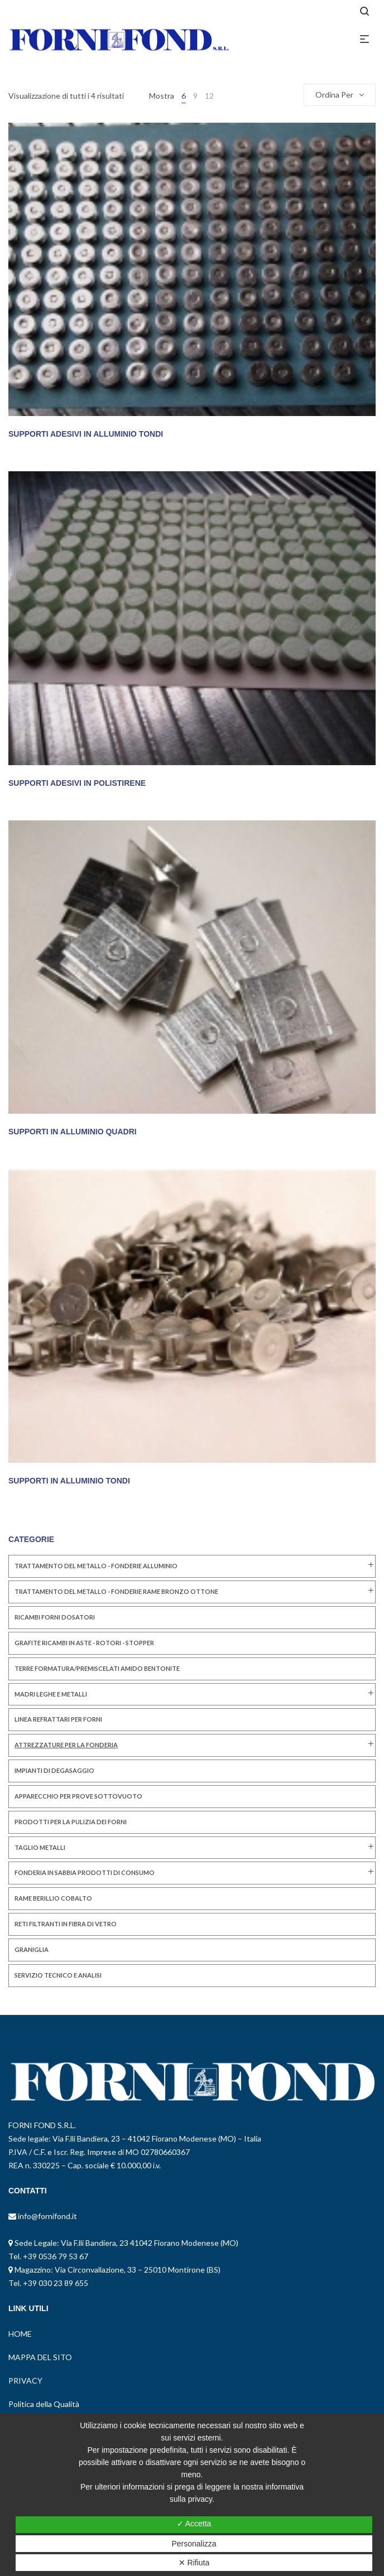 The image size is (384, 2576). I want to click on HOME, so click(20, 2333).